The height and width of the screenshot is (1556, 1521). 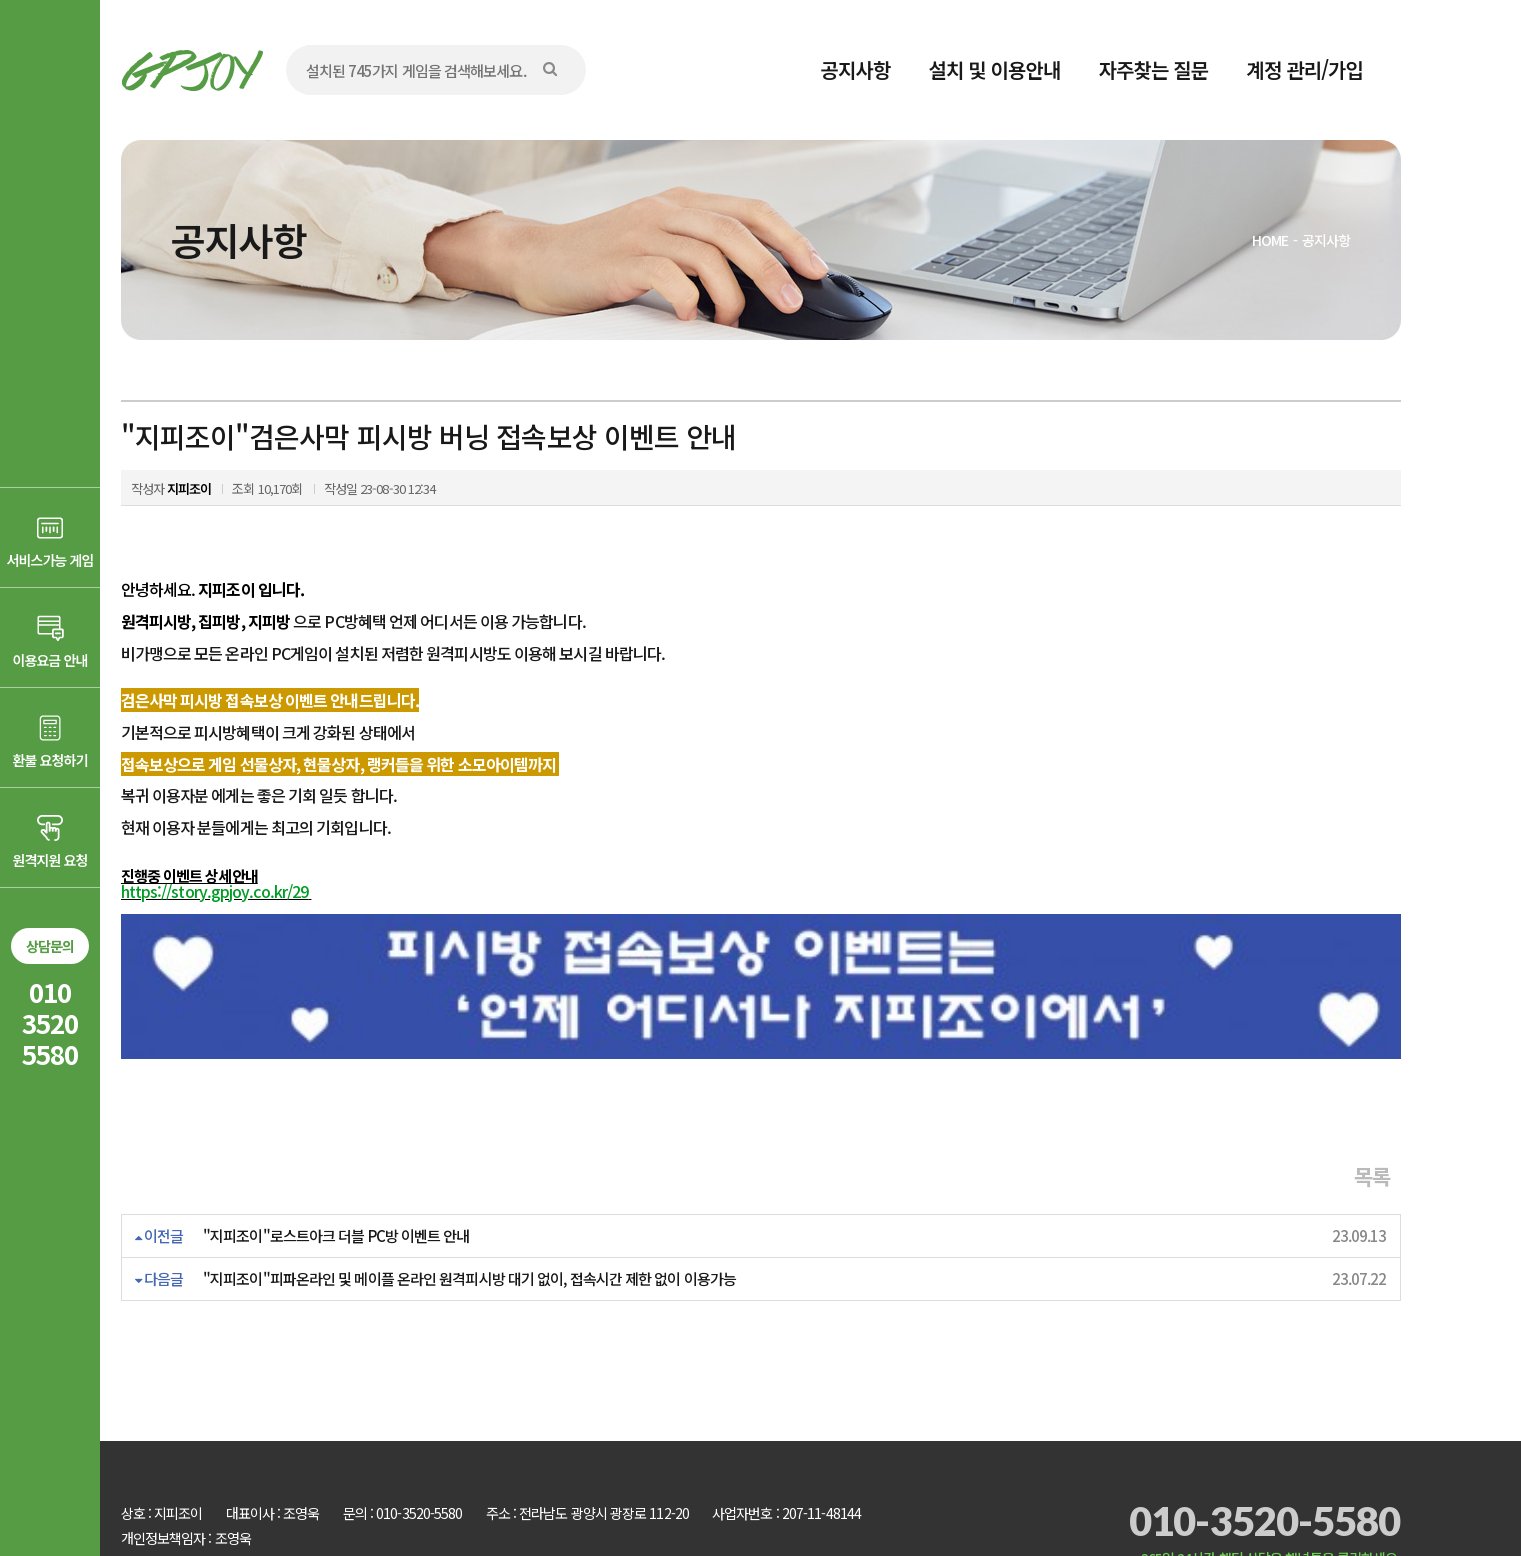 I want to click on "지피조이"로스트아크 더블 PC방 이벤트 안내, so click(x=336, y=1158).